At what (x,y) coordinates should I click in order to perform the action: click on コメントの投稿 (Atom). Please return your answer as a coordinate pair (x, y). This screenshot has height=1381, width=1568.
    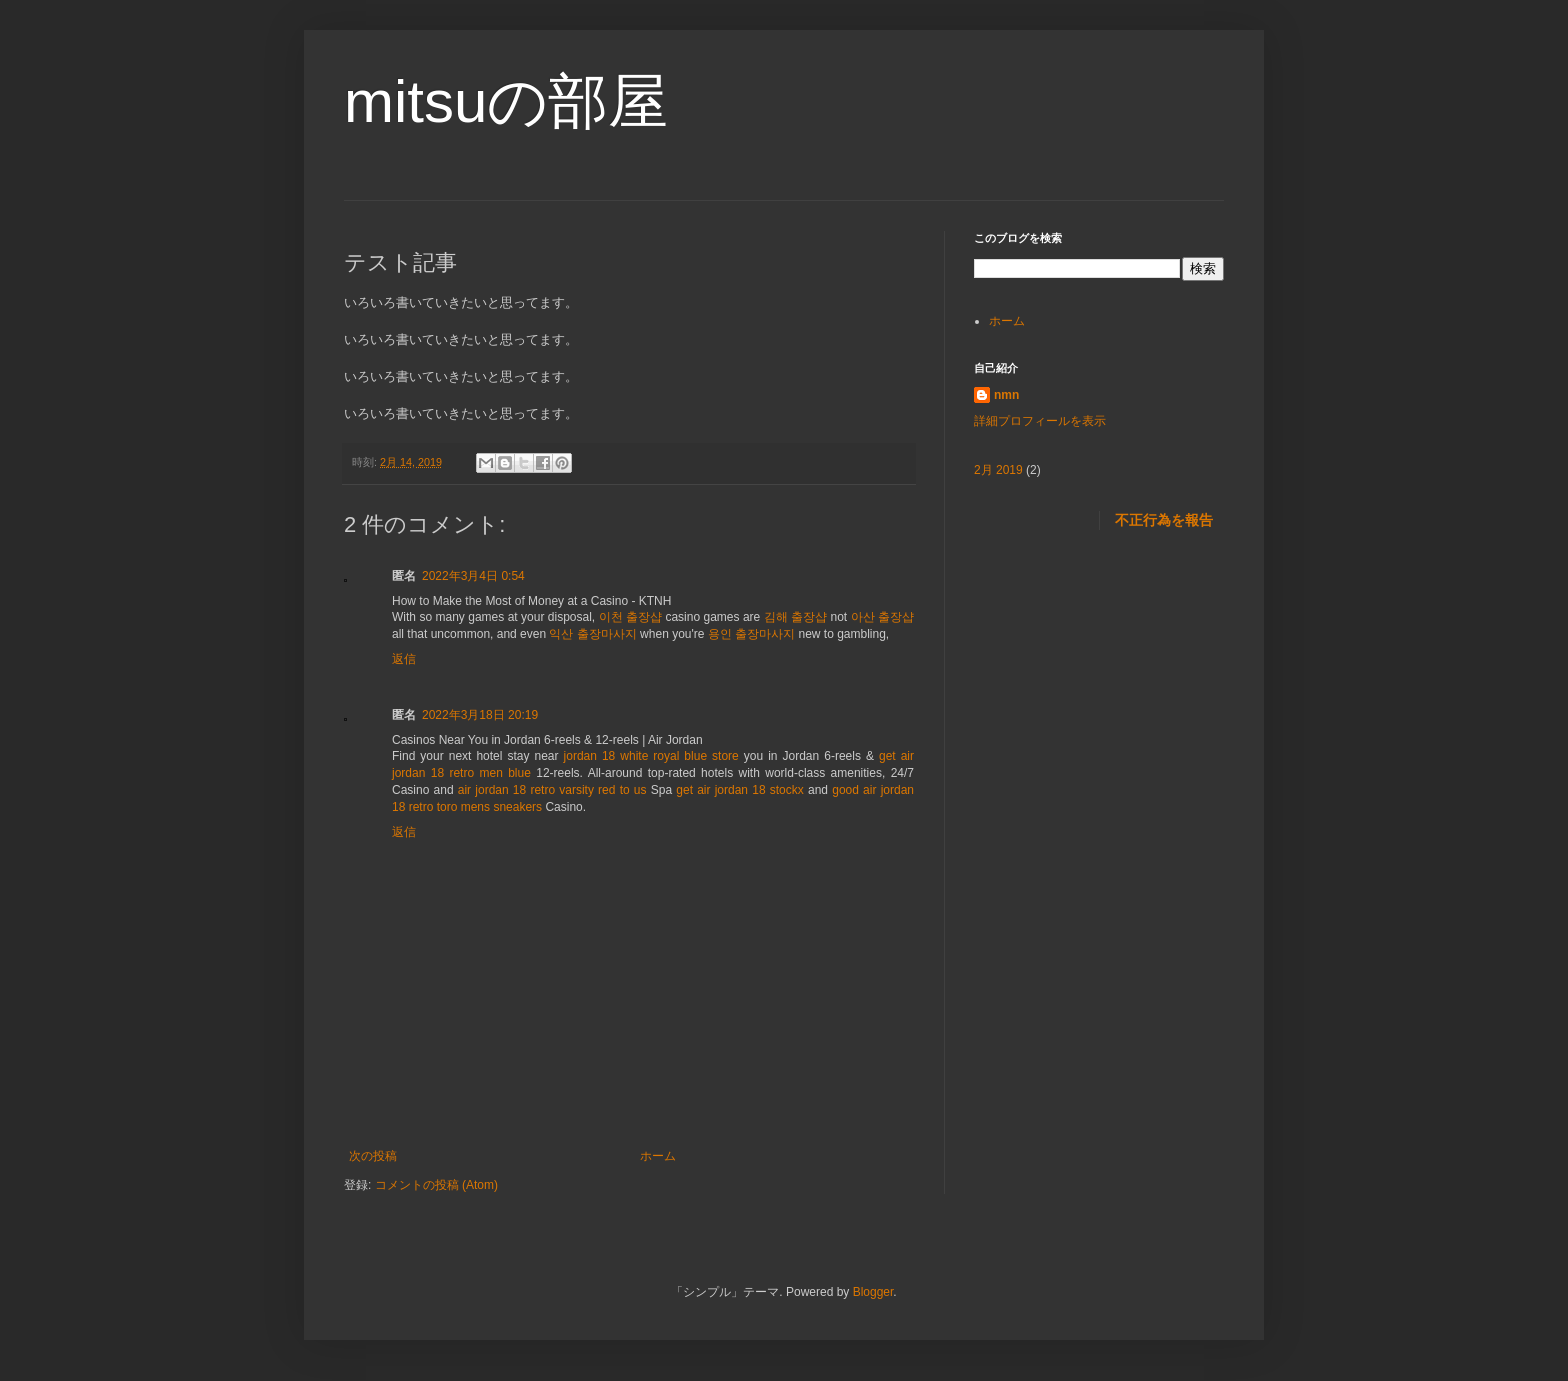
    Looking at the image, I should click on (436, 1185).